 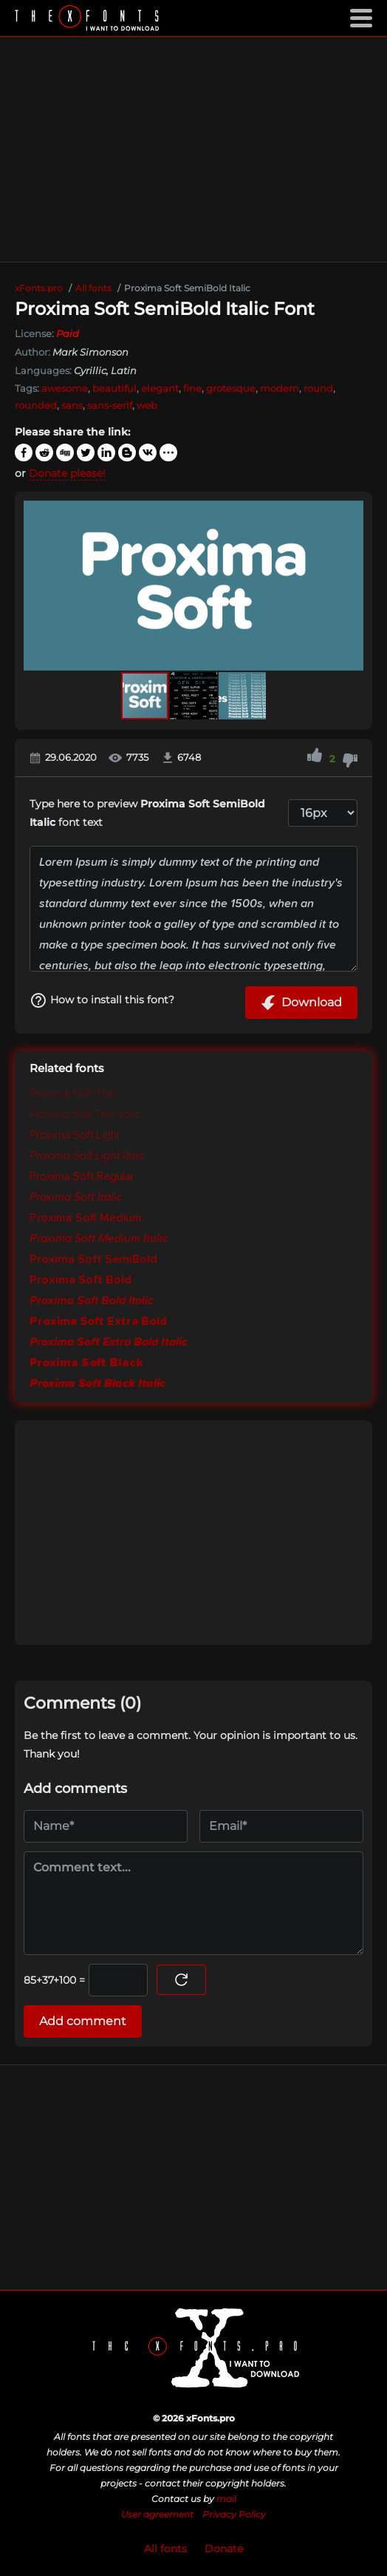 What do you see at coordinates (157, 2514) in the screenshot?
I see `User agreement` at bounding box center [157, 2514].